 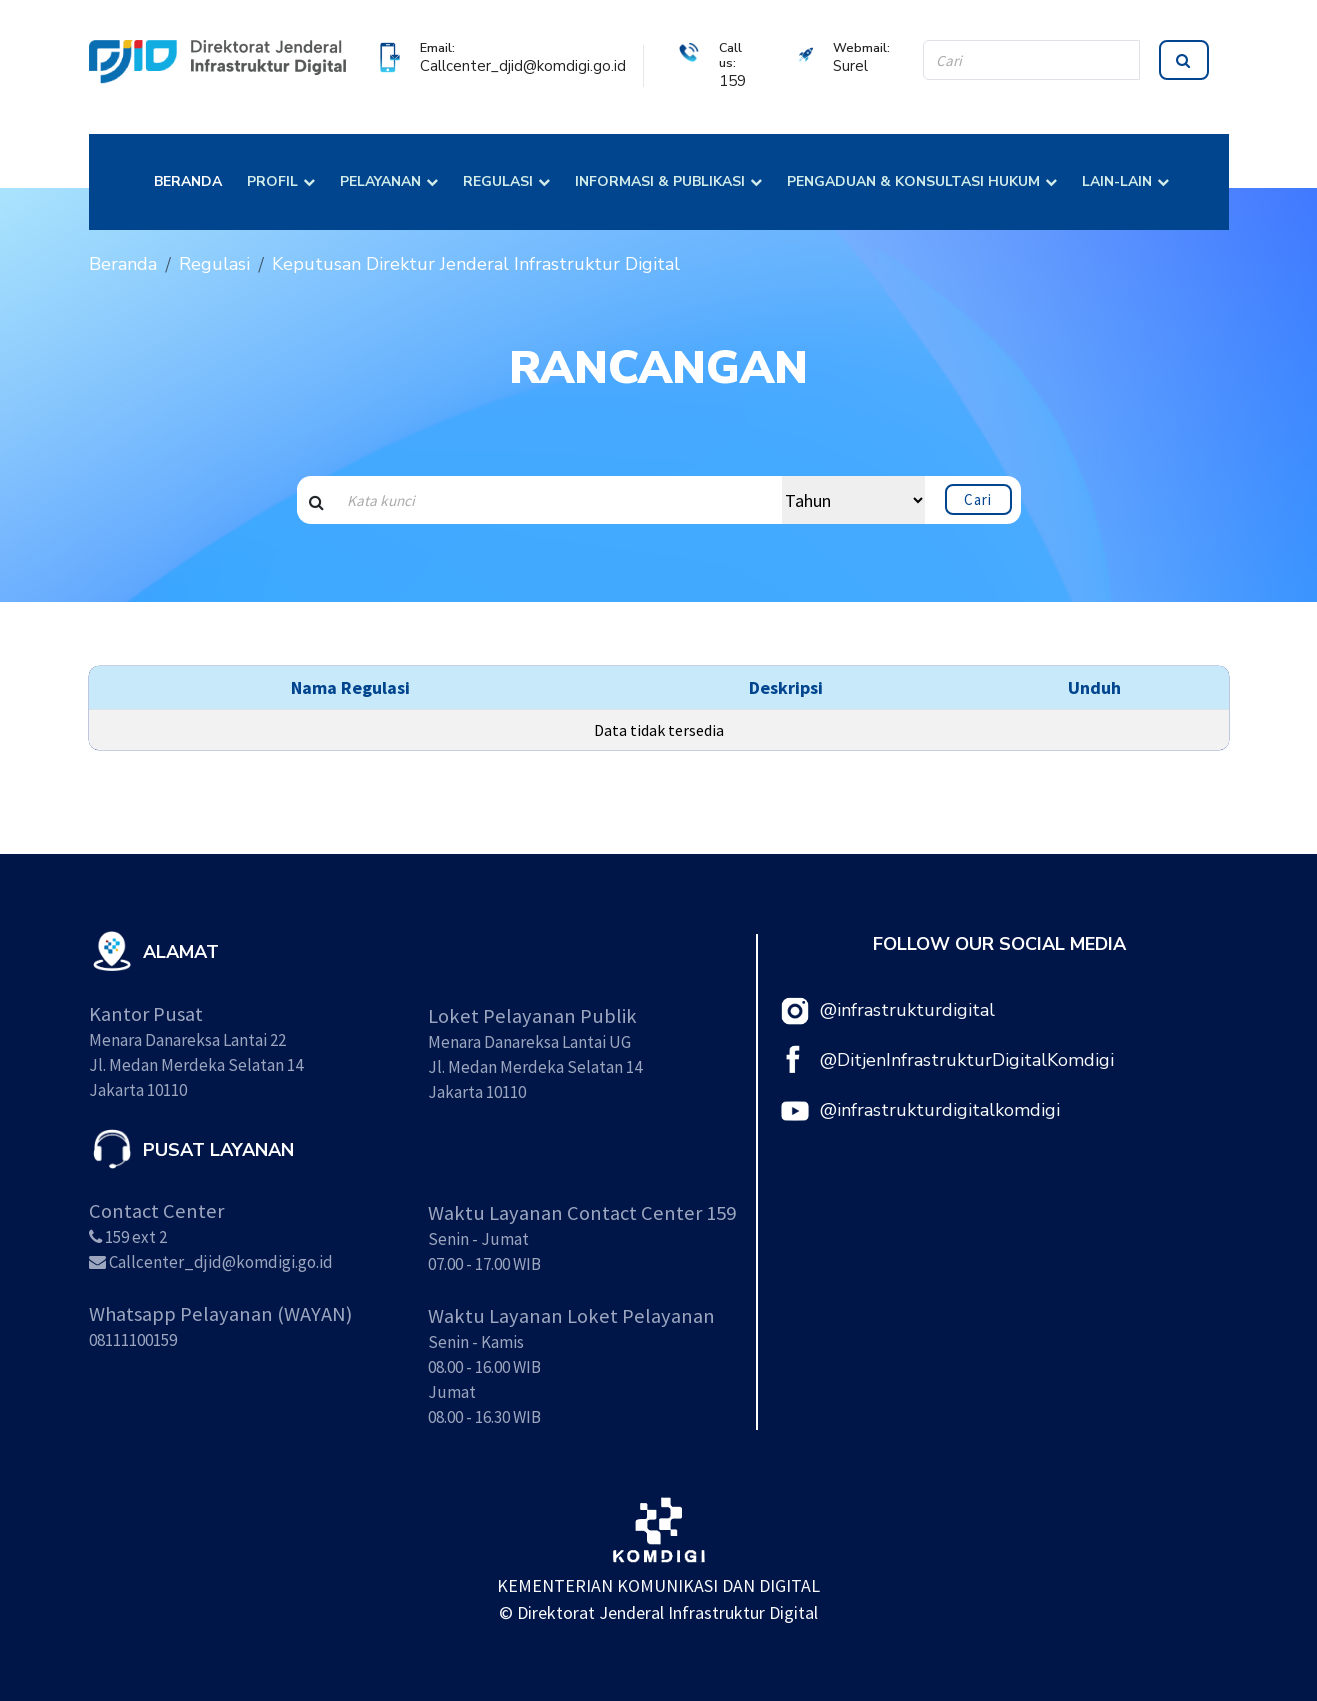 What do you see at coordinates (913, 181) in the screenshot?
I see `PENGADUAN & KONSULTASI HUKUM` at bounding box center [913, 181].